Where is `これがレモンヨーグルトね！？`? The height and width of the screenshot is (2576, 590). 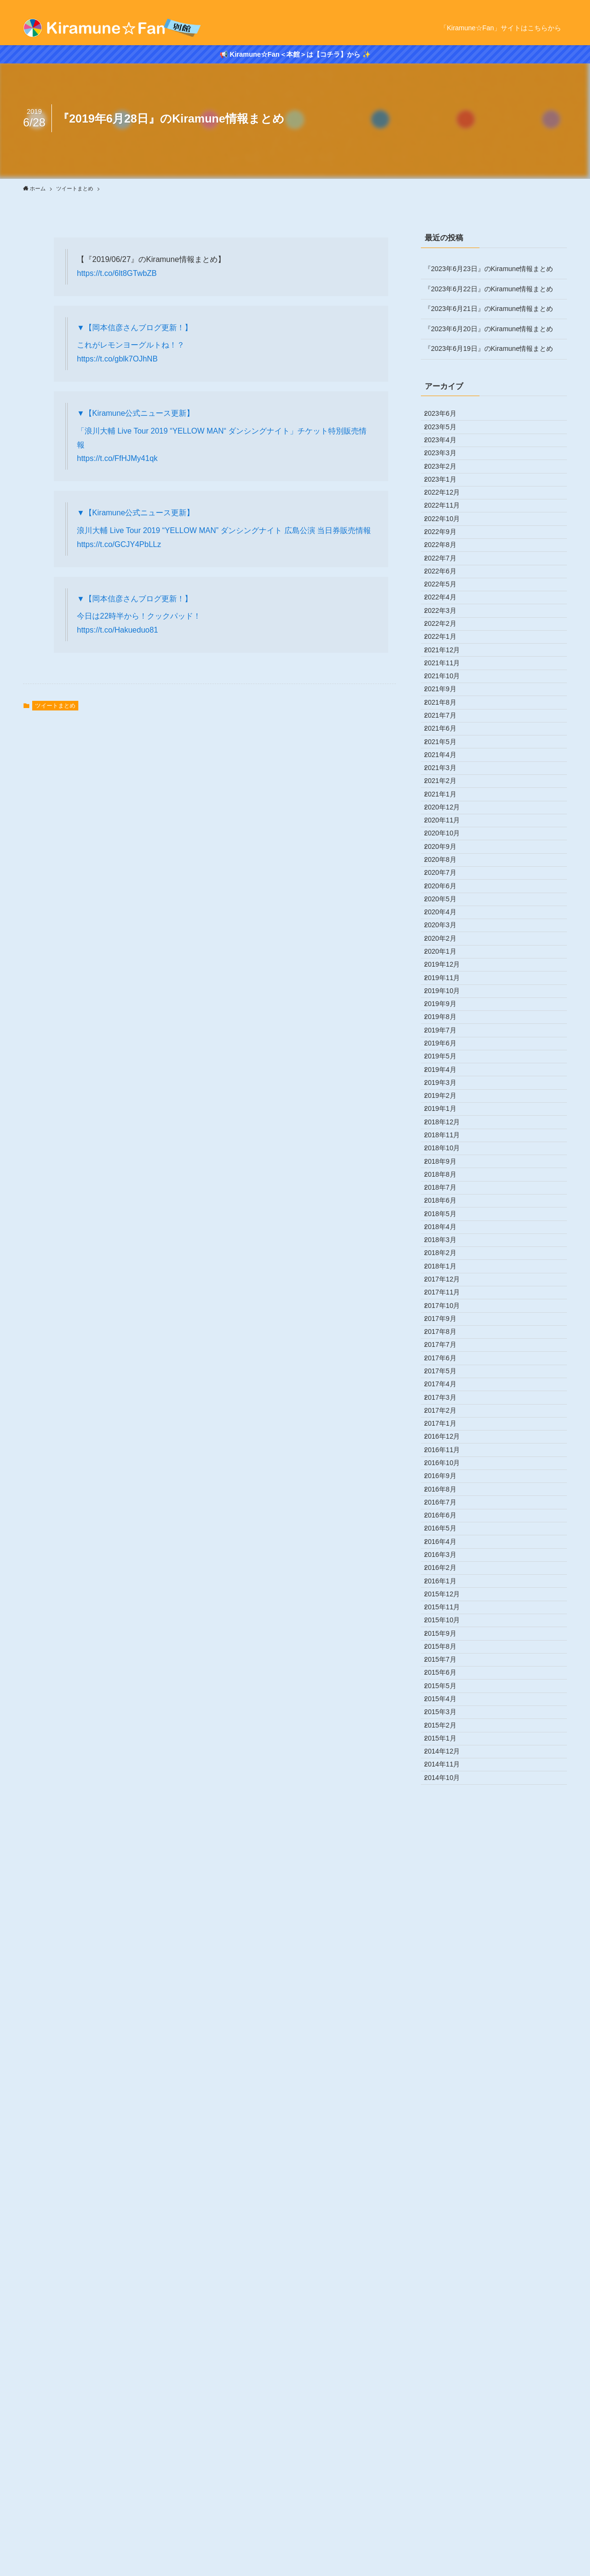
これがレモンヨーグルトね！？ is located at coordinates (130, 345).